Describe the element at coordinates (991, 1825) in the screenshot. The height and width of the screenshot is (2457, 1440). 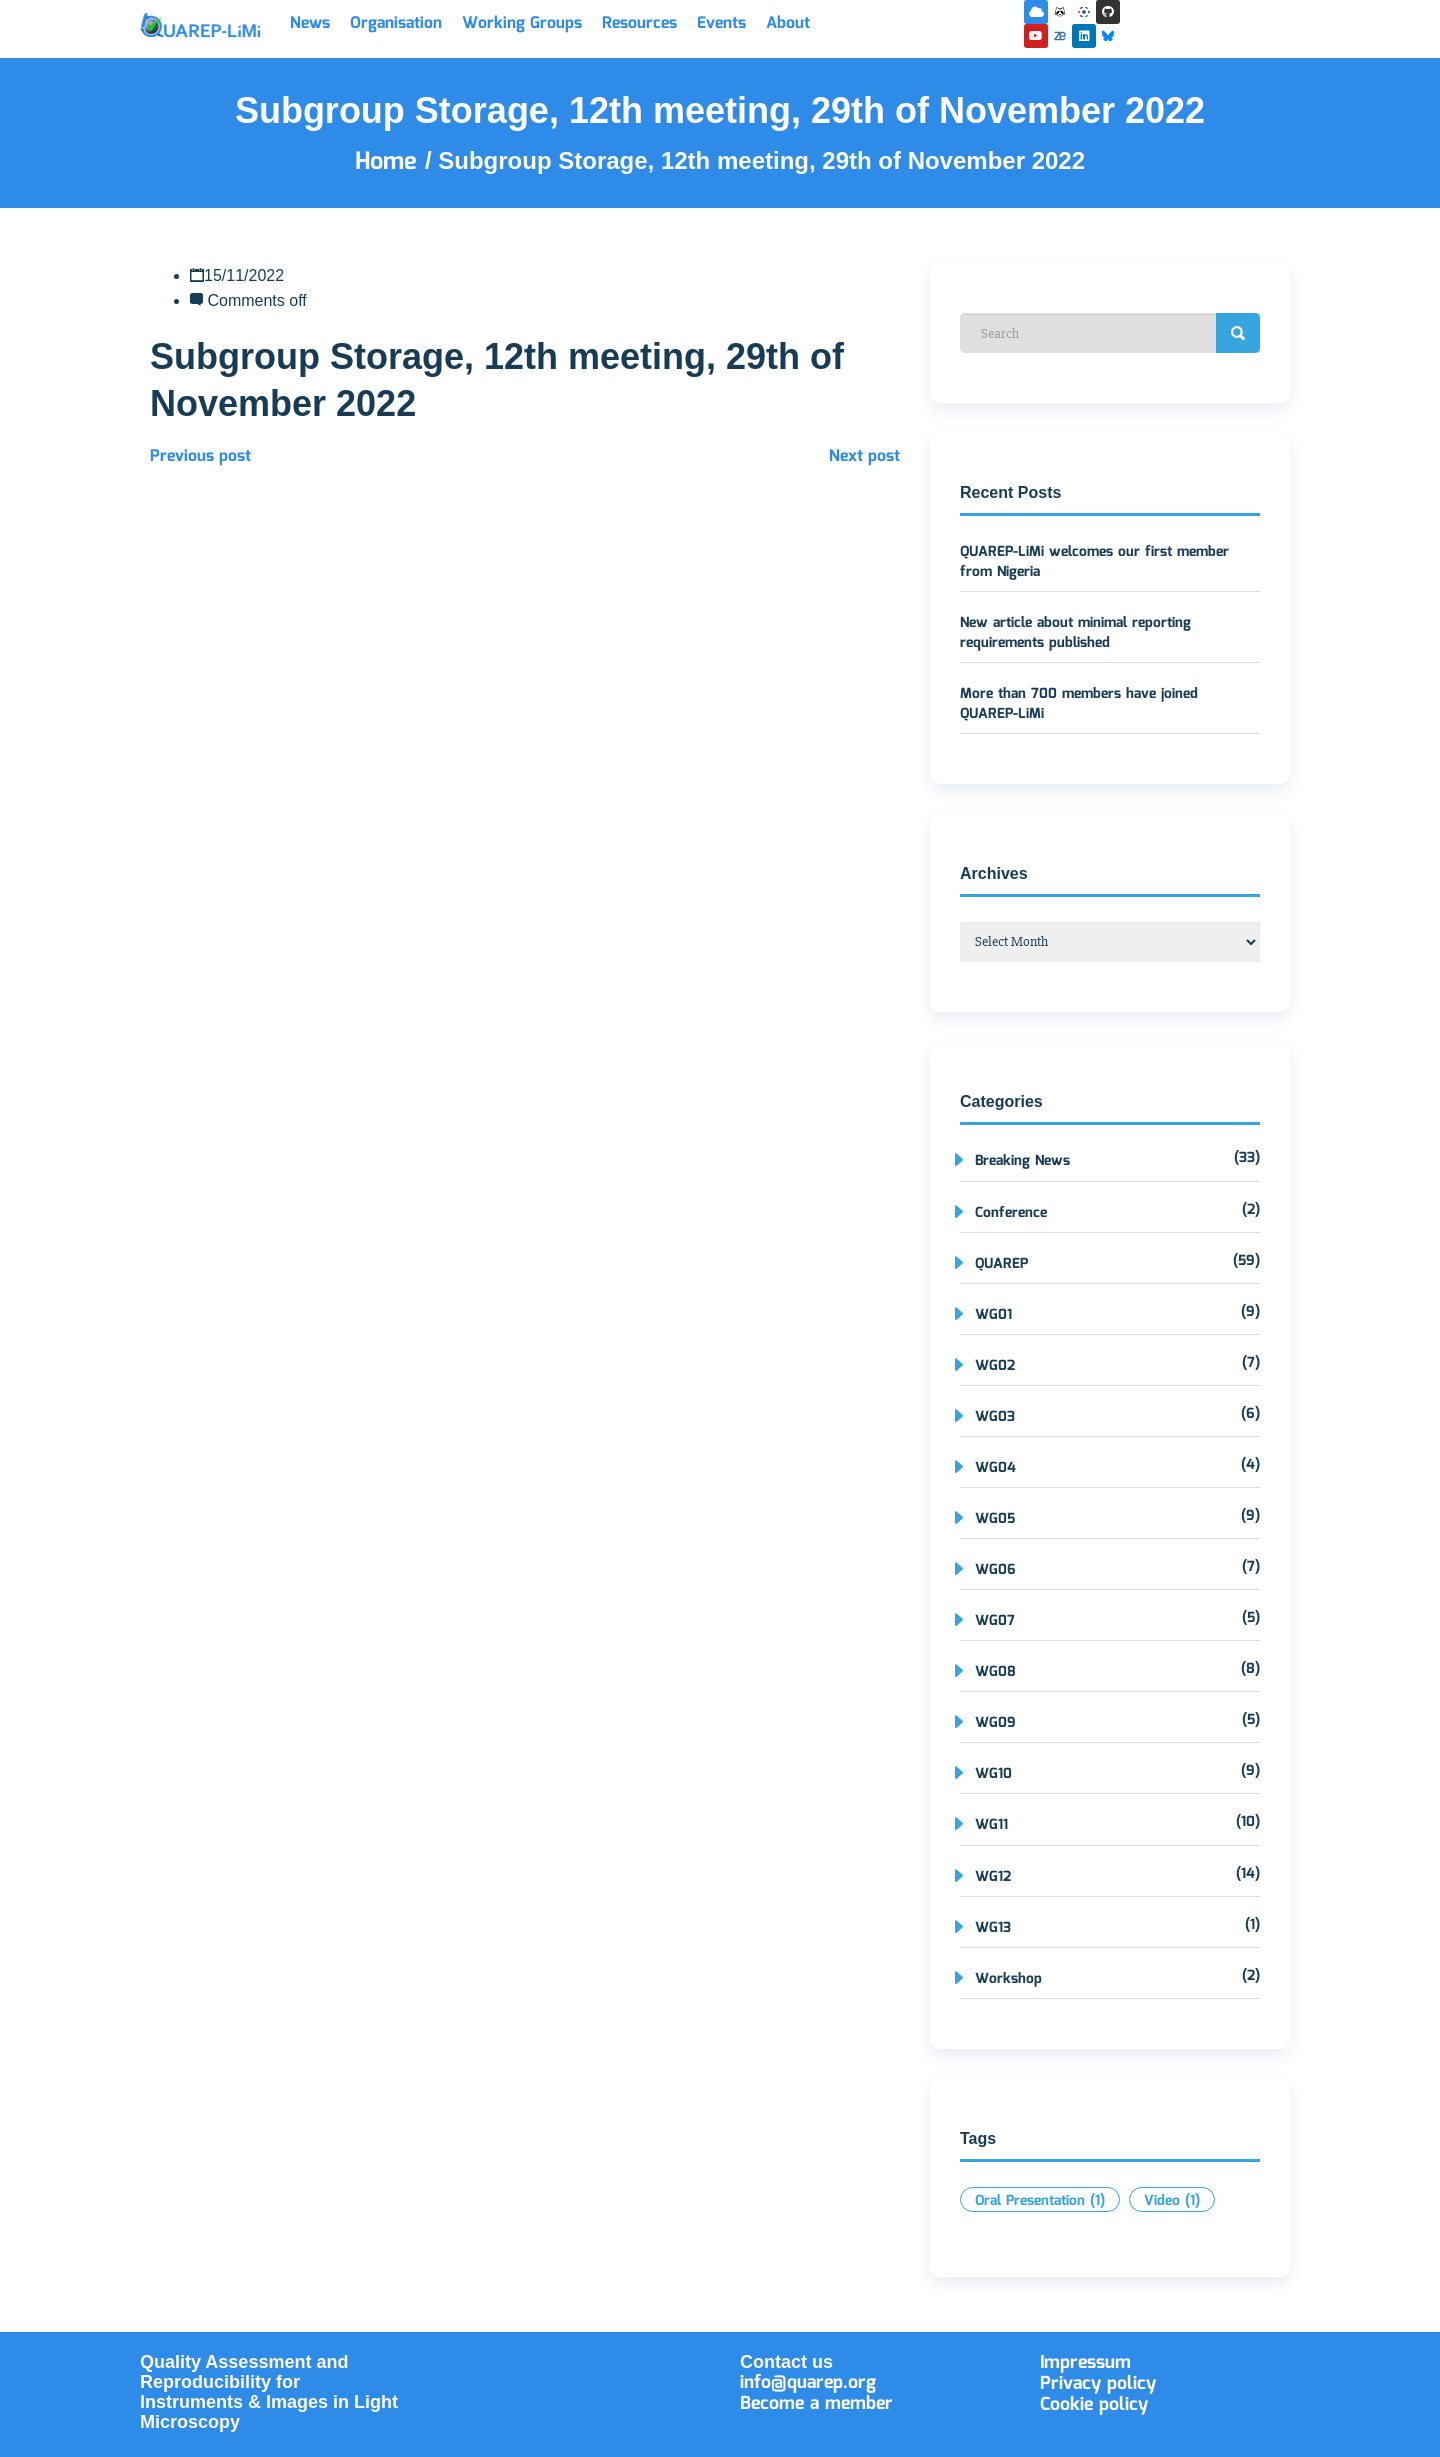
I see `WG11` at that location.